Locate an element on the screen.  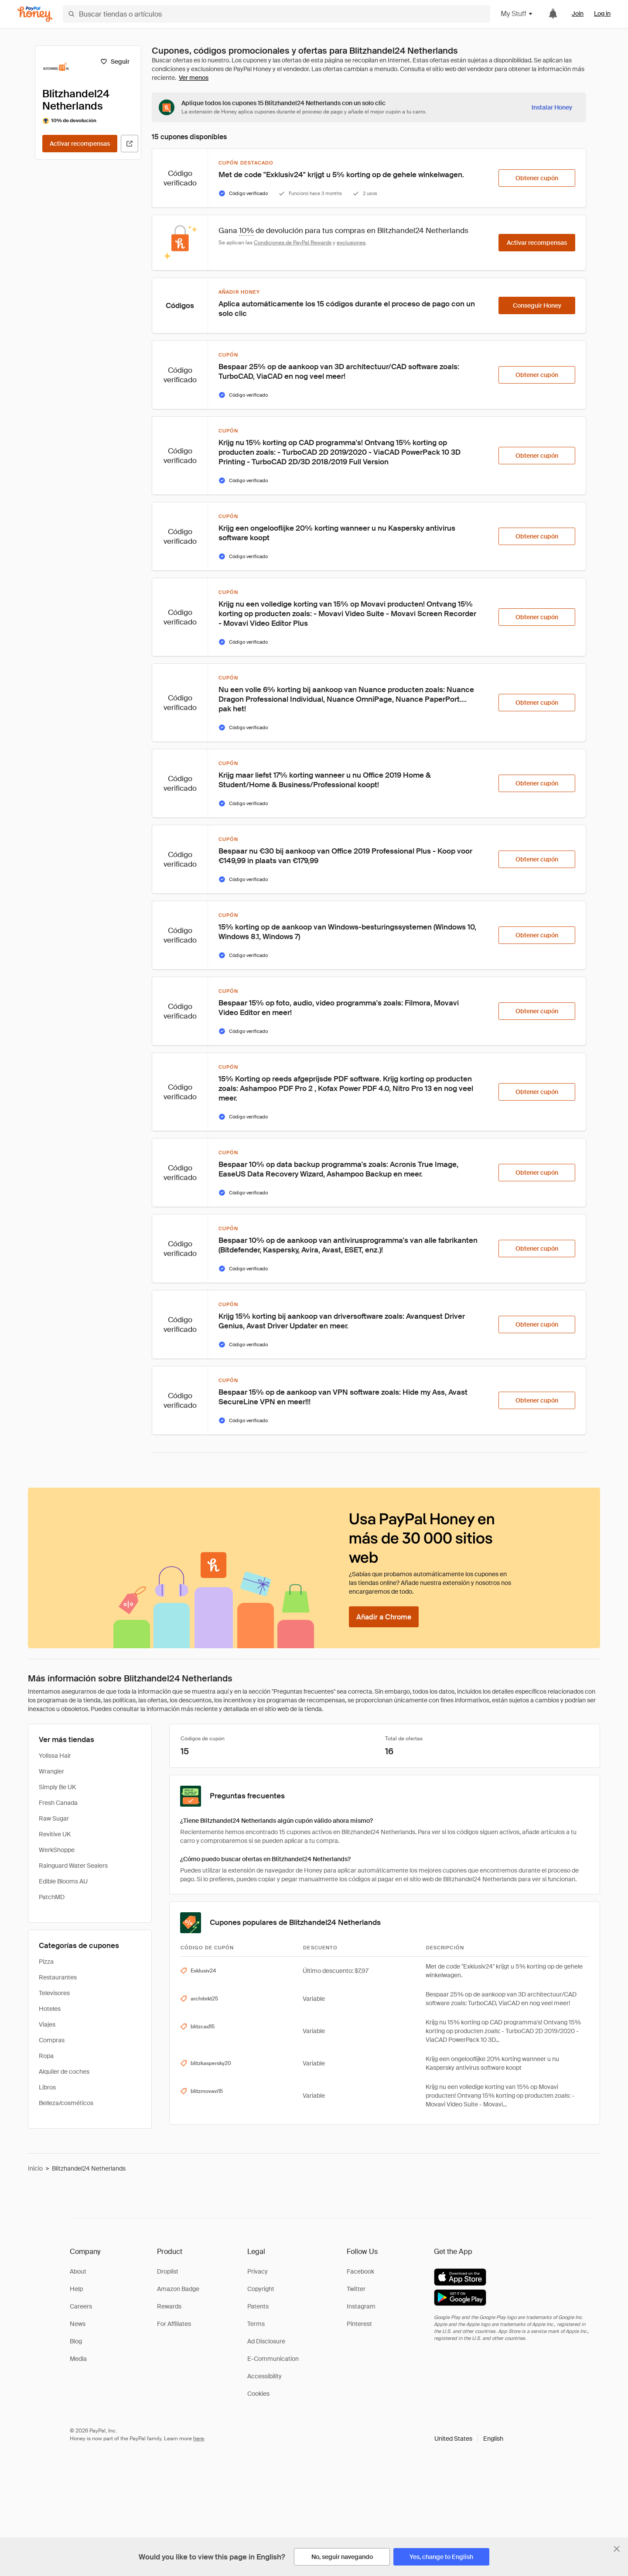
Televisores is located at coordinates (54, 1993).